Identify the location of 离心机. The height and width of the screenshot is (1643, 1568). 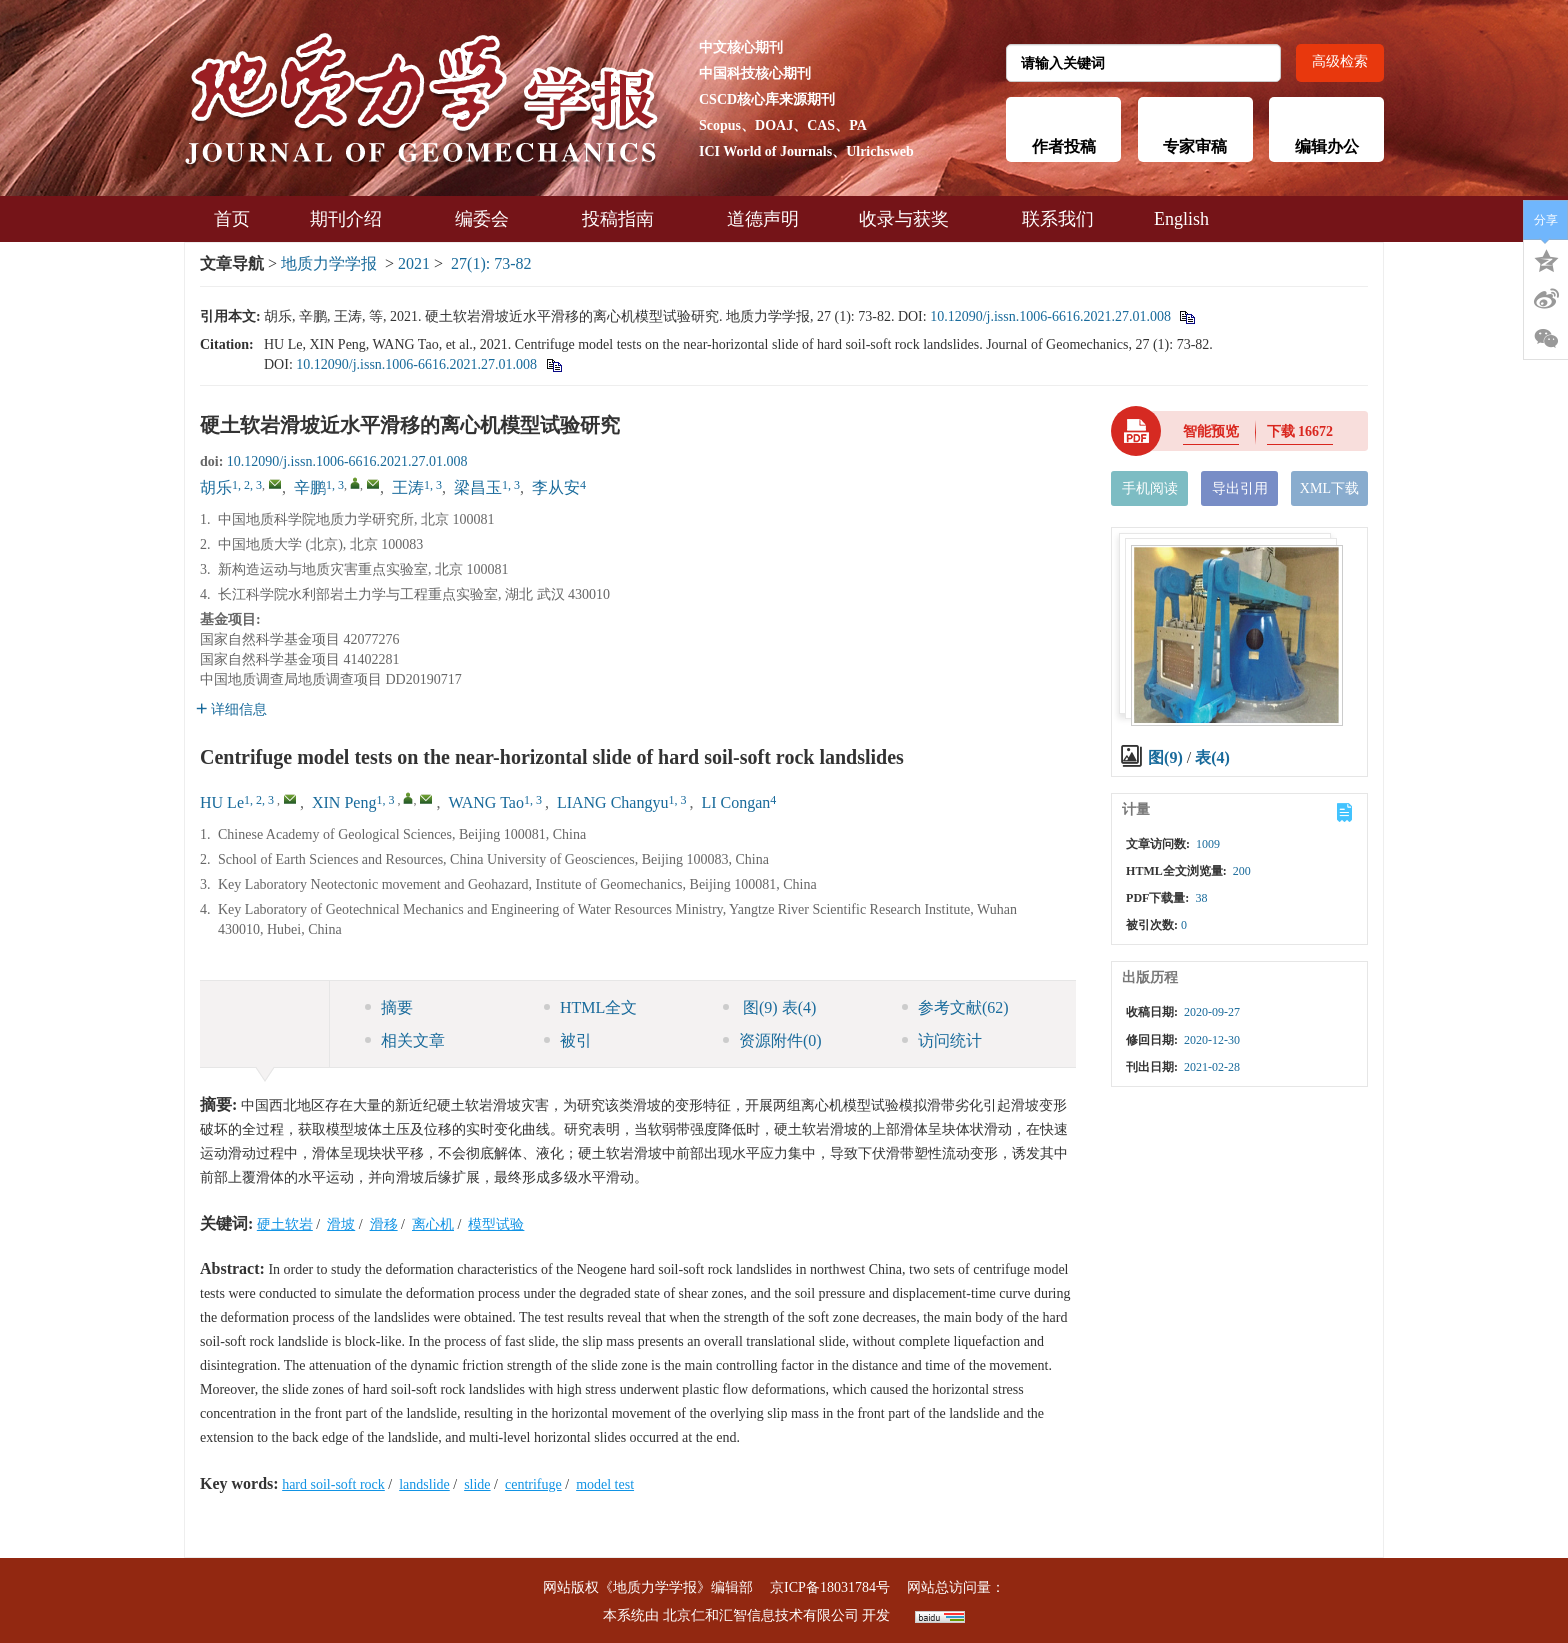
(433, 1224).